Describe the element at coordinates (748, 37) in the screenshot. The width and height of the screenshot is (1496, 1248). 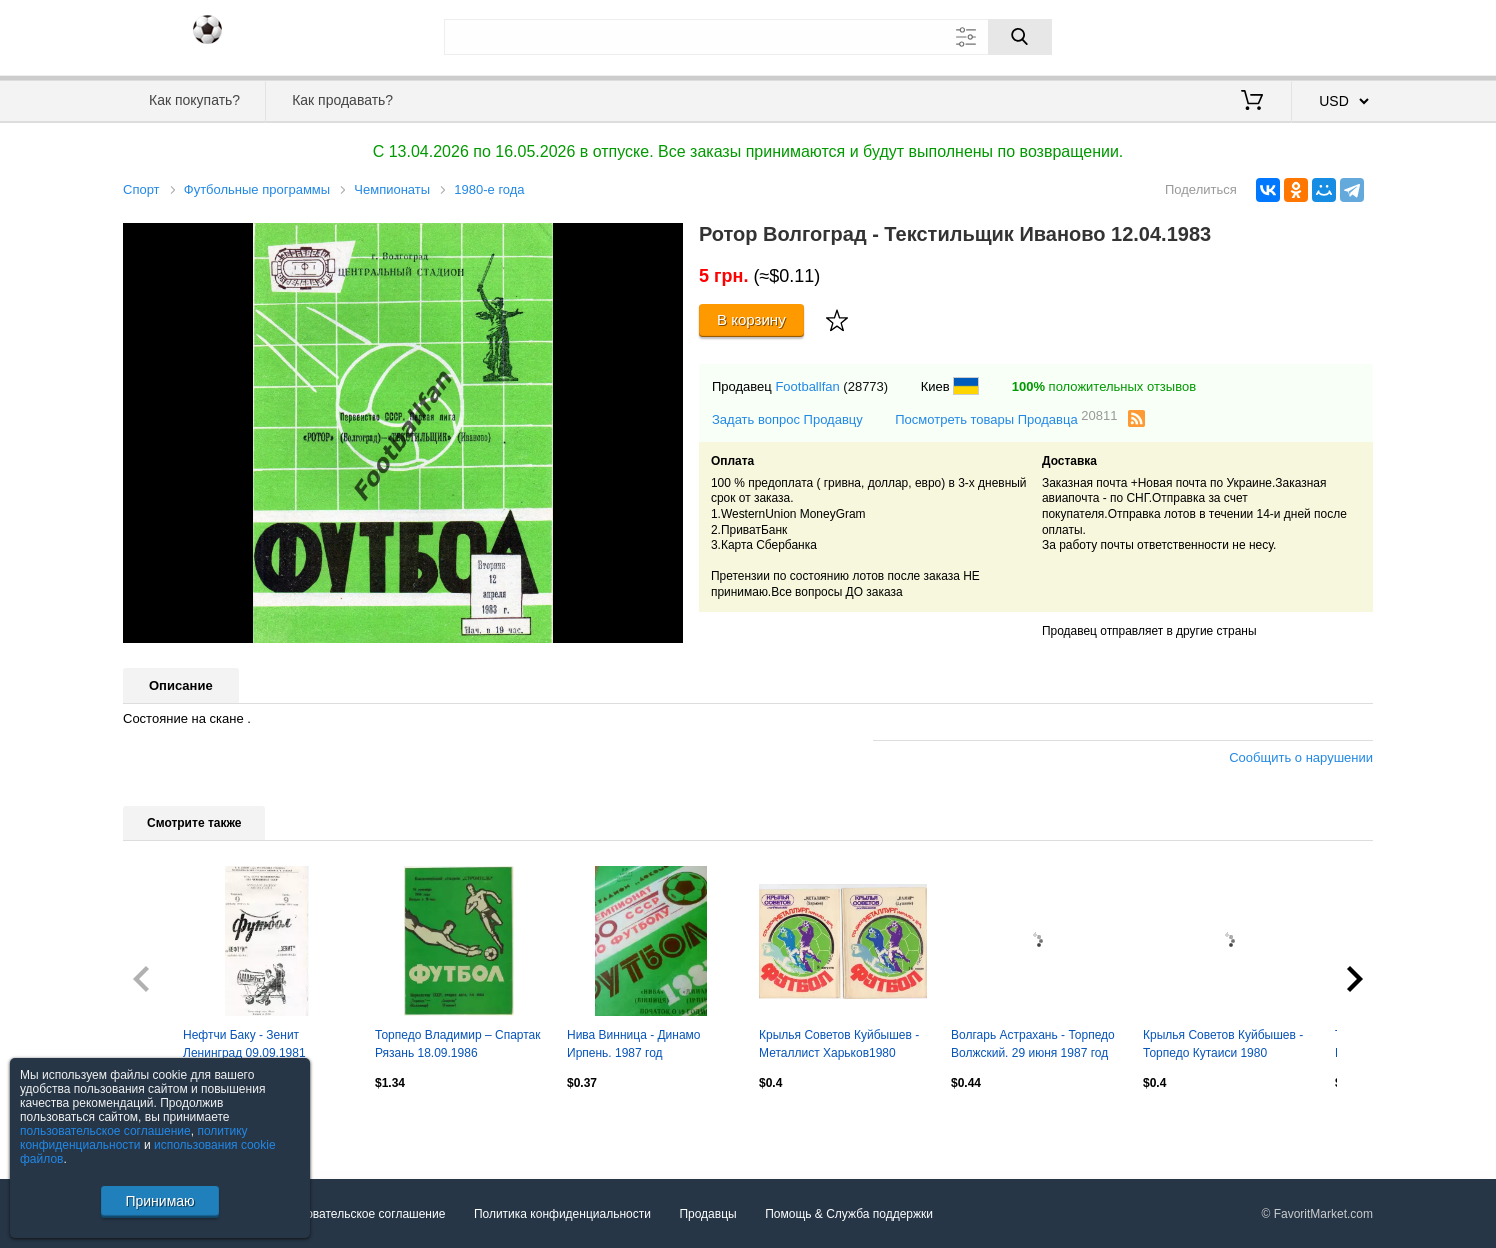
I see `[Поле для поиска]` at that location.